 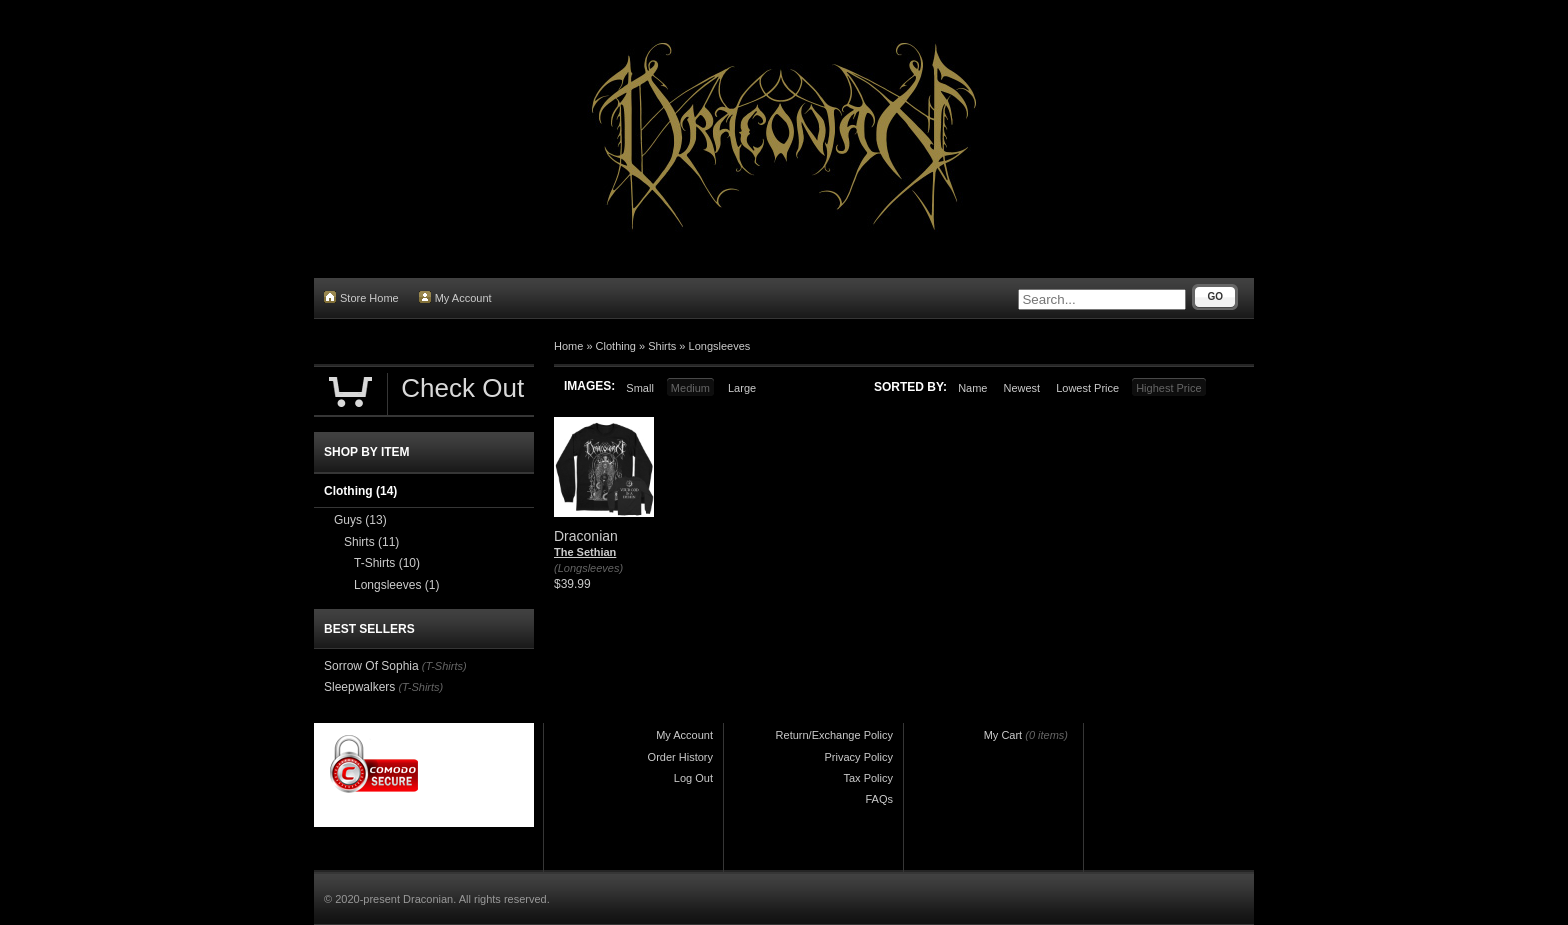 What do you see at coordinates (879, 799) in the screenshot?
I see `FAQs` at bounding box center [879, 799].